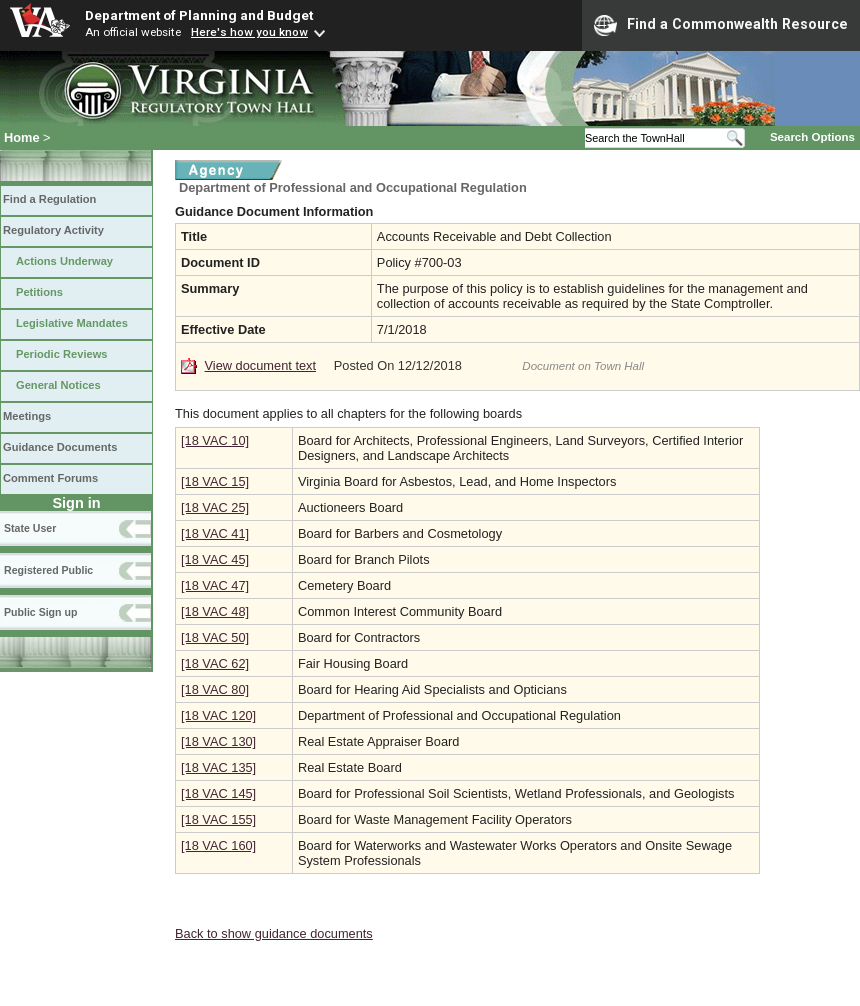  What do you see at coordinates (218, 715) in the screenshot?
I see `[18 VAC 120]` at bounding box center [218, 715].